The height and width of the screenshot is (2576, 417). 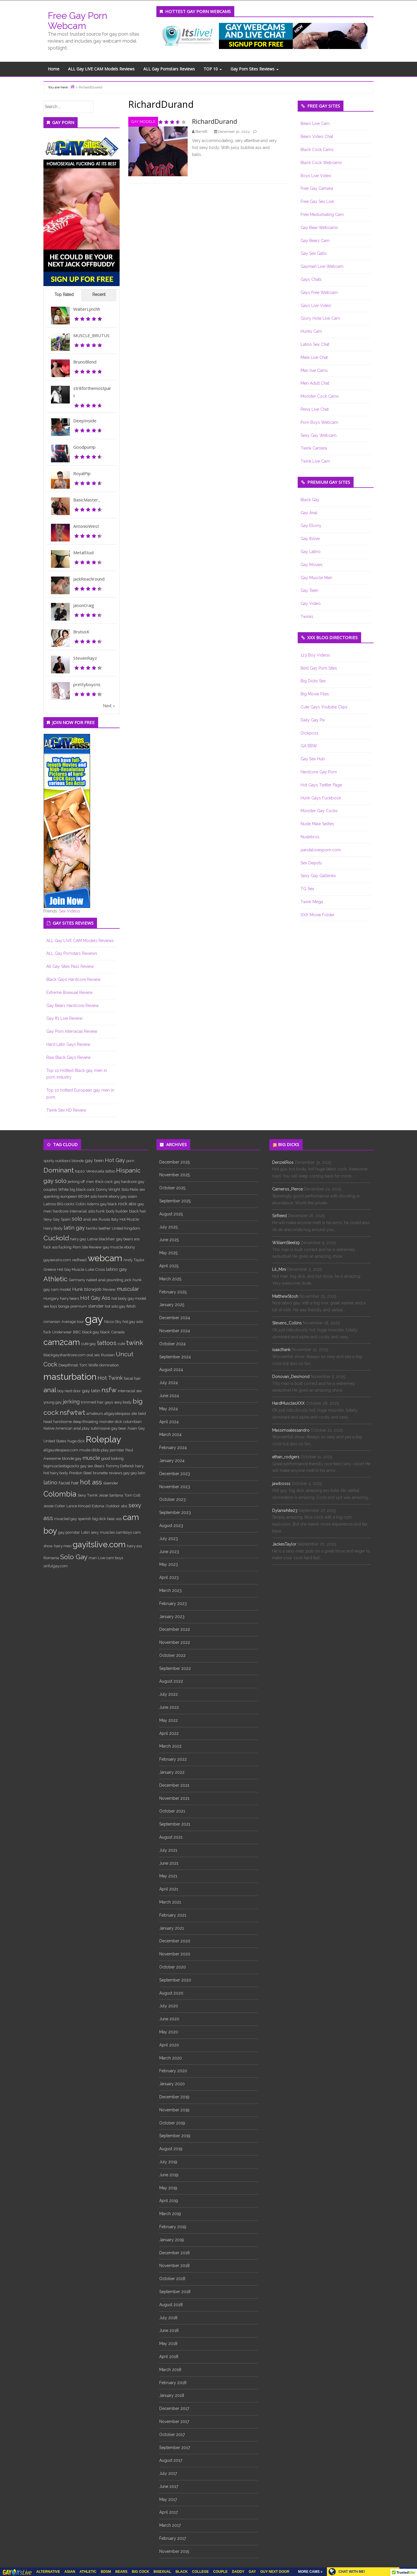 I want to click on XXX Movie Folder, so click(x=317, y=914).